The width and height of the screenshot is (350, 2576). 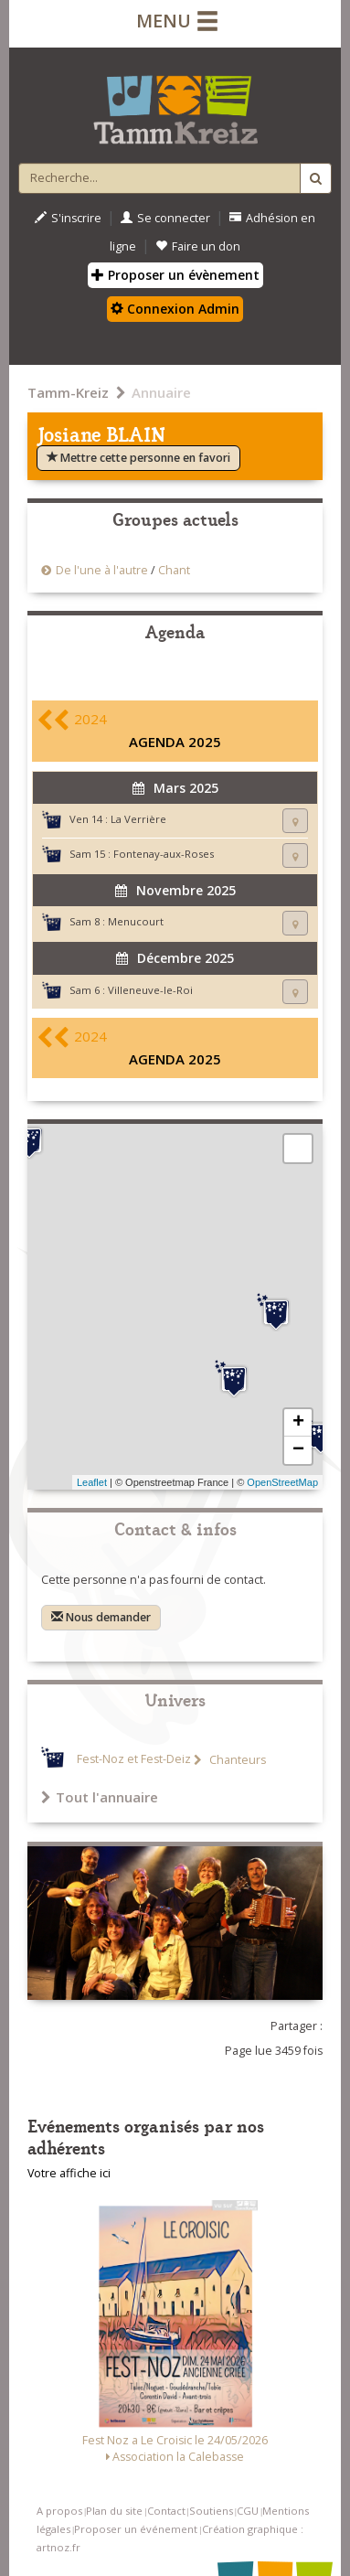 I want to click on Connexion Admin, so click(x=175, y=308).